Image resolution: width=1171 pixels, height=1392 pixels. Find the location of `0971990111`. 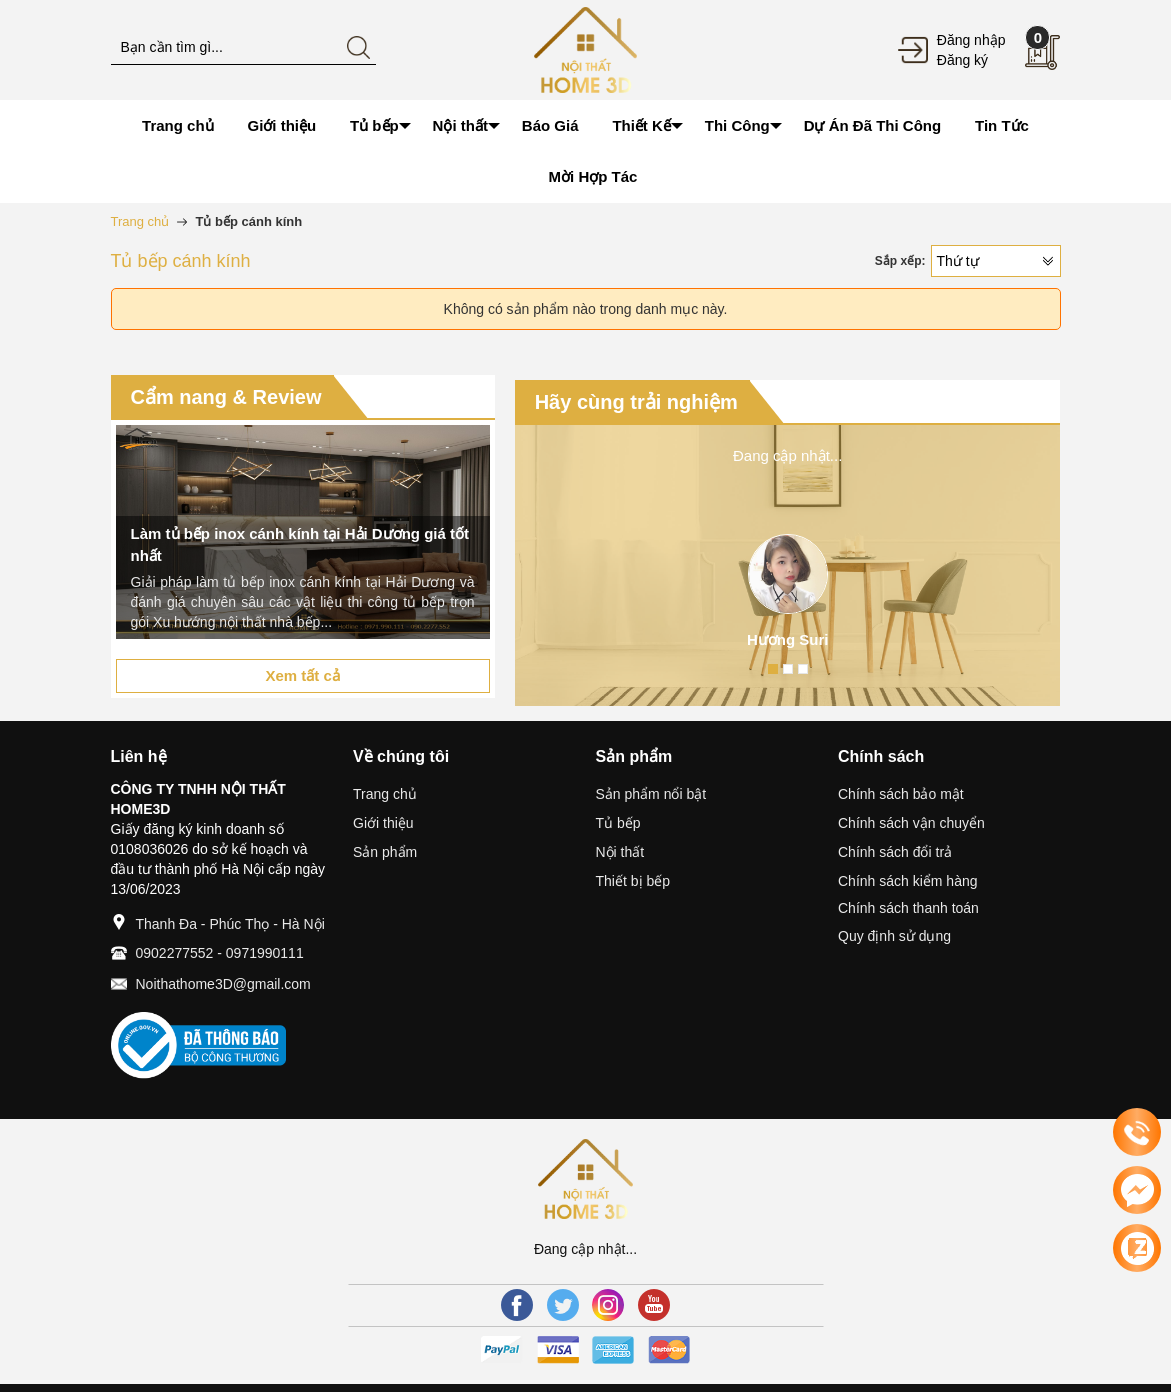

0971990111 is located at coordinates (265, 953).